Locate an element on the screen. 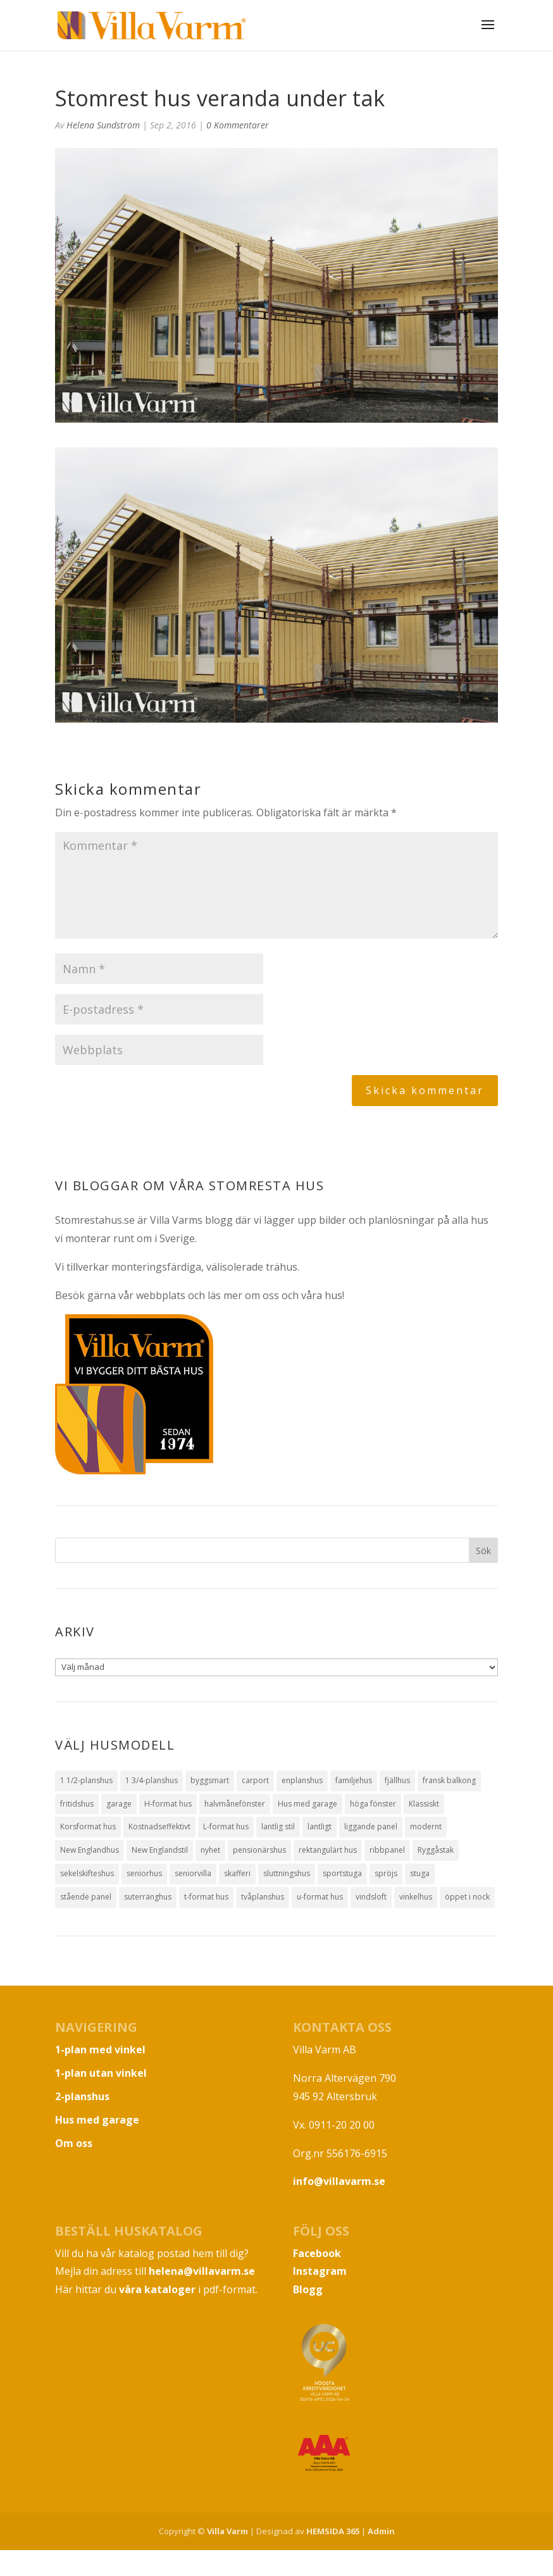  info@villavarm.se is located at coordinates (339, 2181).